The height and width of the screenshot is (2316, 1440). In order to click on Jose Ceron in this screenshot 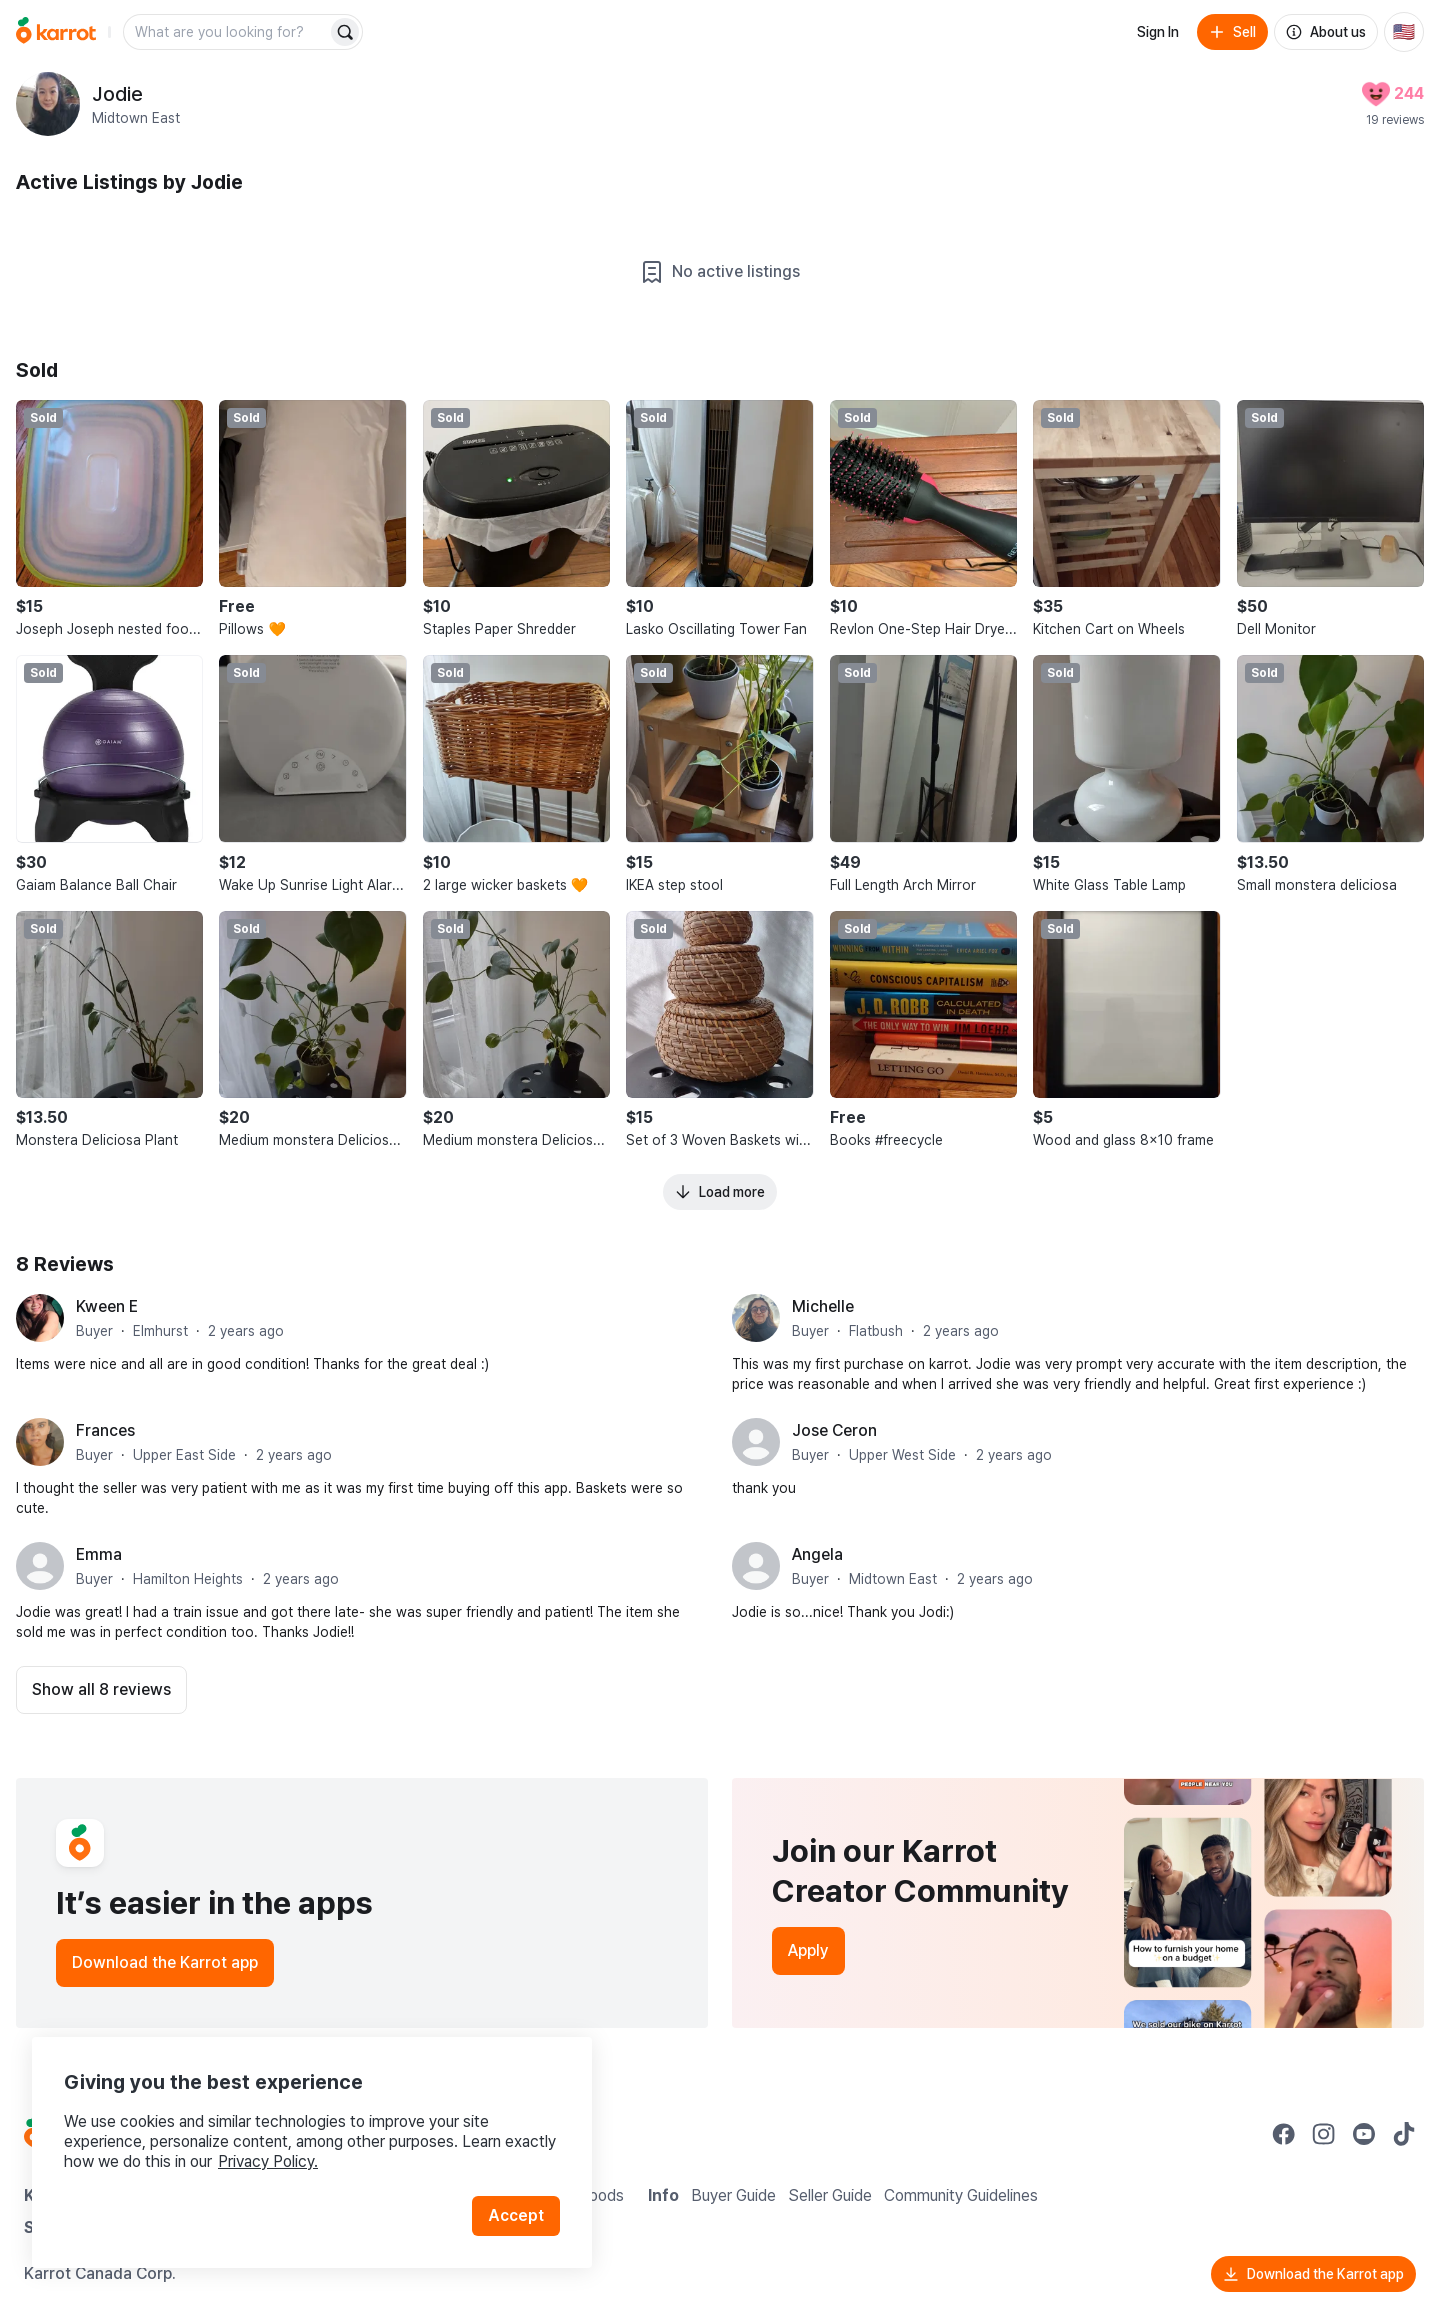, I will do `click(834, 1430)`.